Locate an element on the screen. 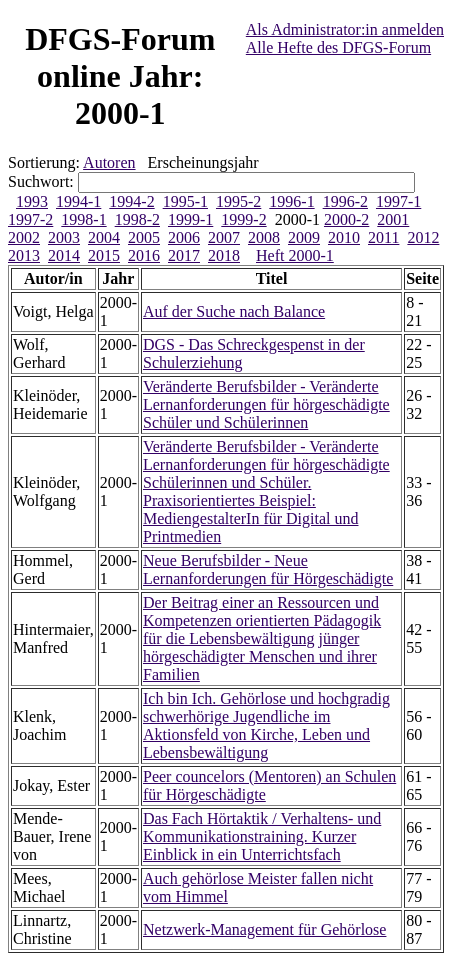  2003 is located at coordinates (64, 237).